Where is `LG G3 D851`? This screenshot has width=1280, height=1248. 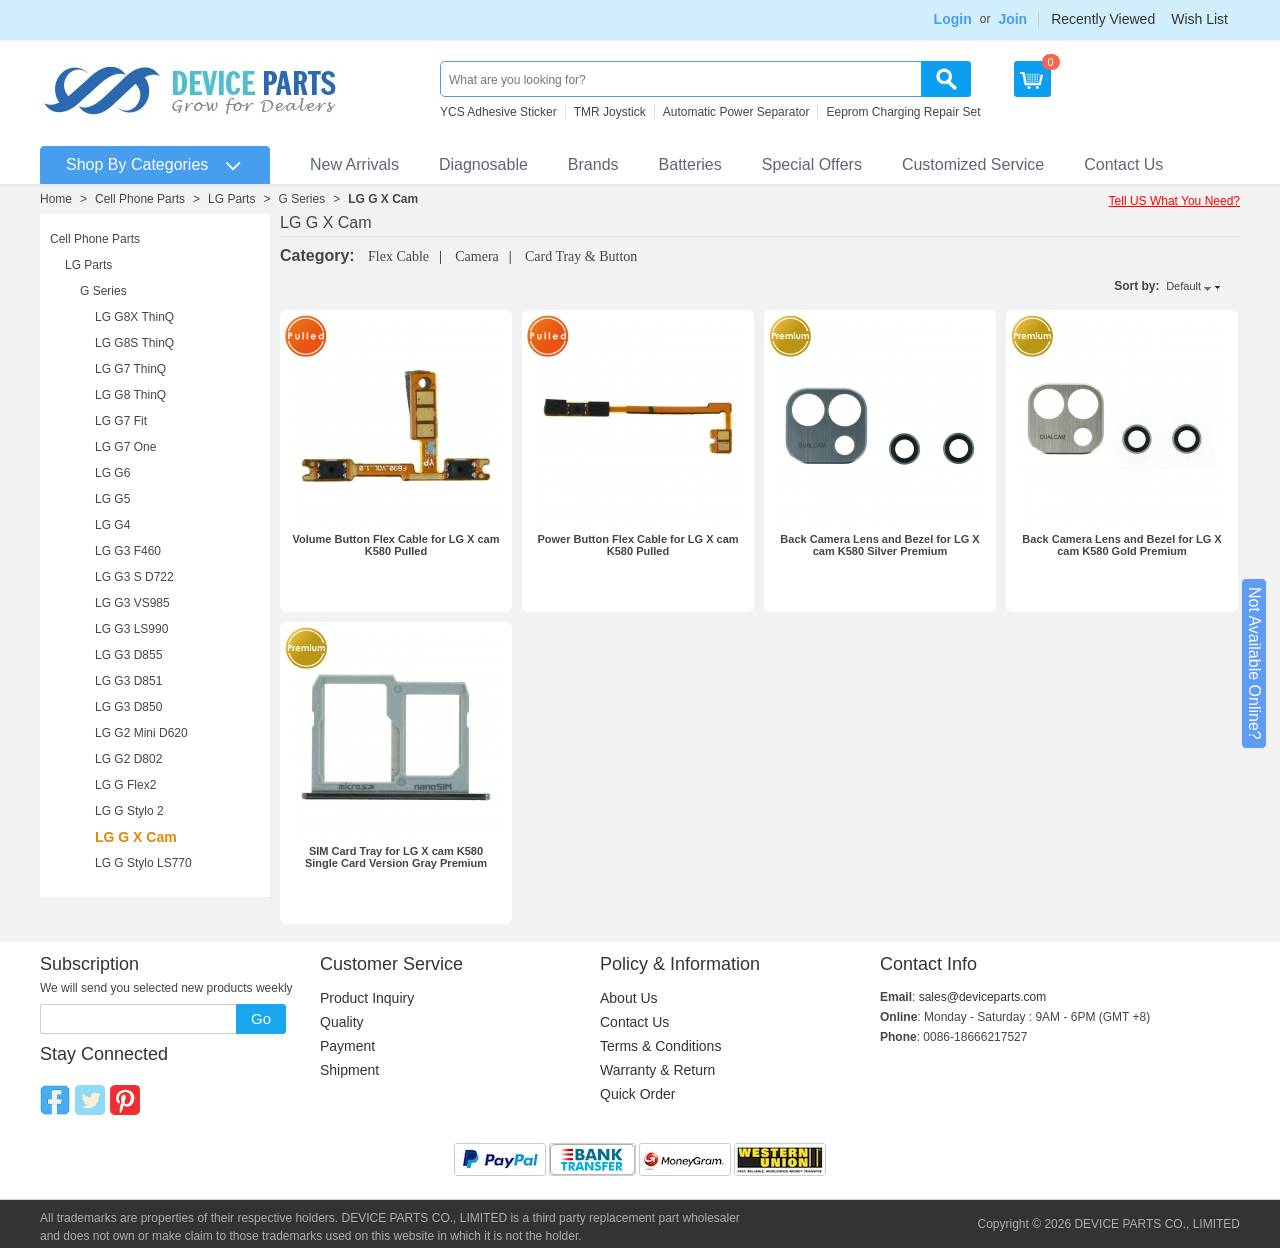
LG G3 D851 is located at coordinates (128, 681).